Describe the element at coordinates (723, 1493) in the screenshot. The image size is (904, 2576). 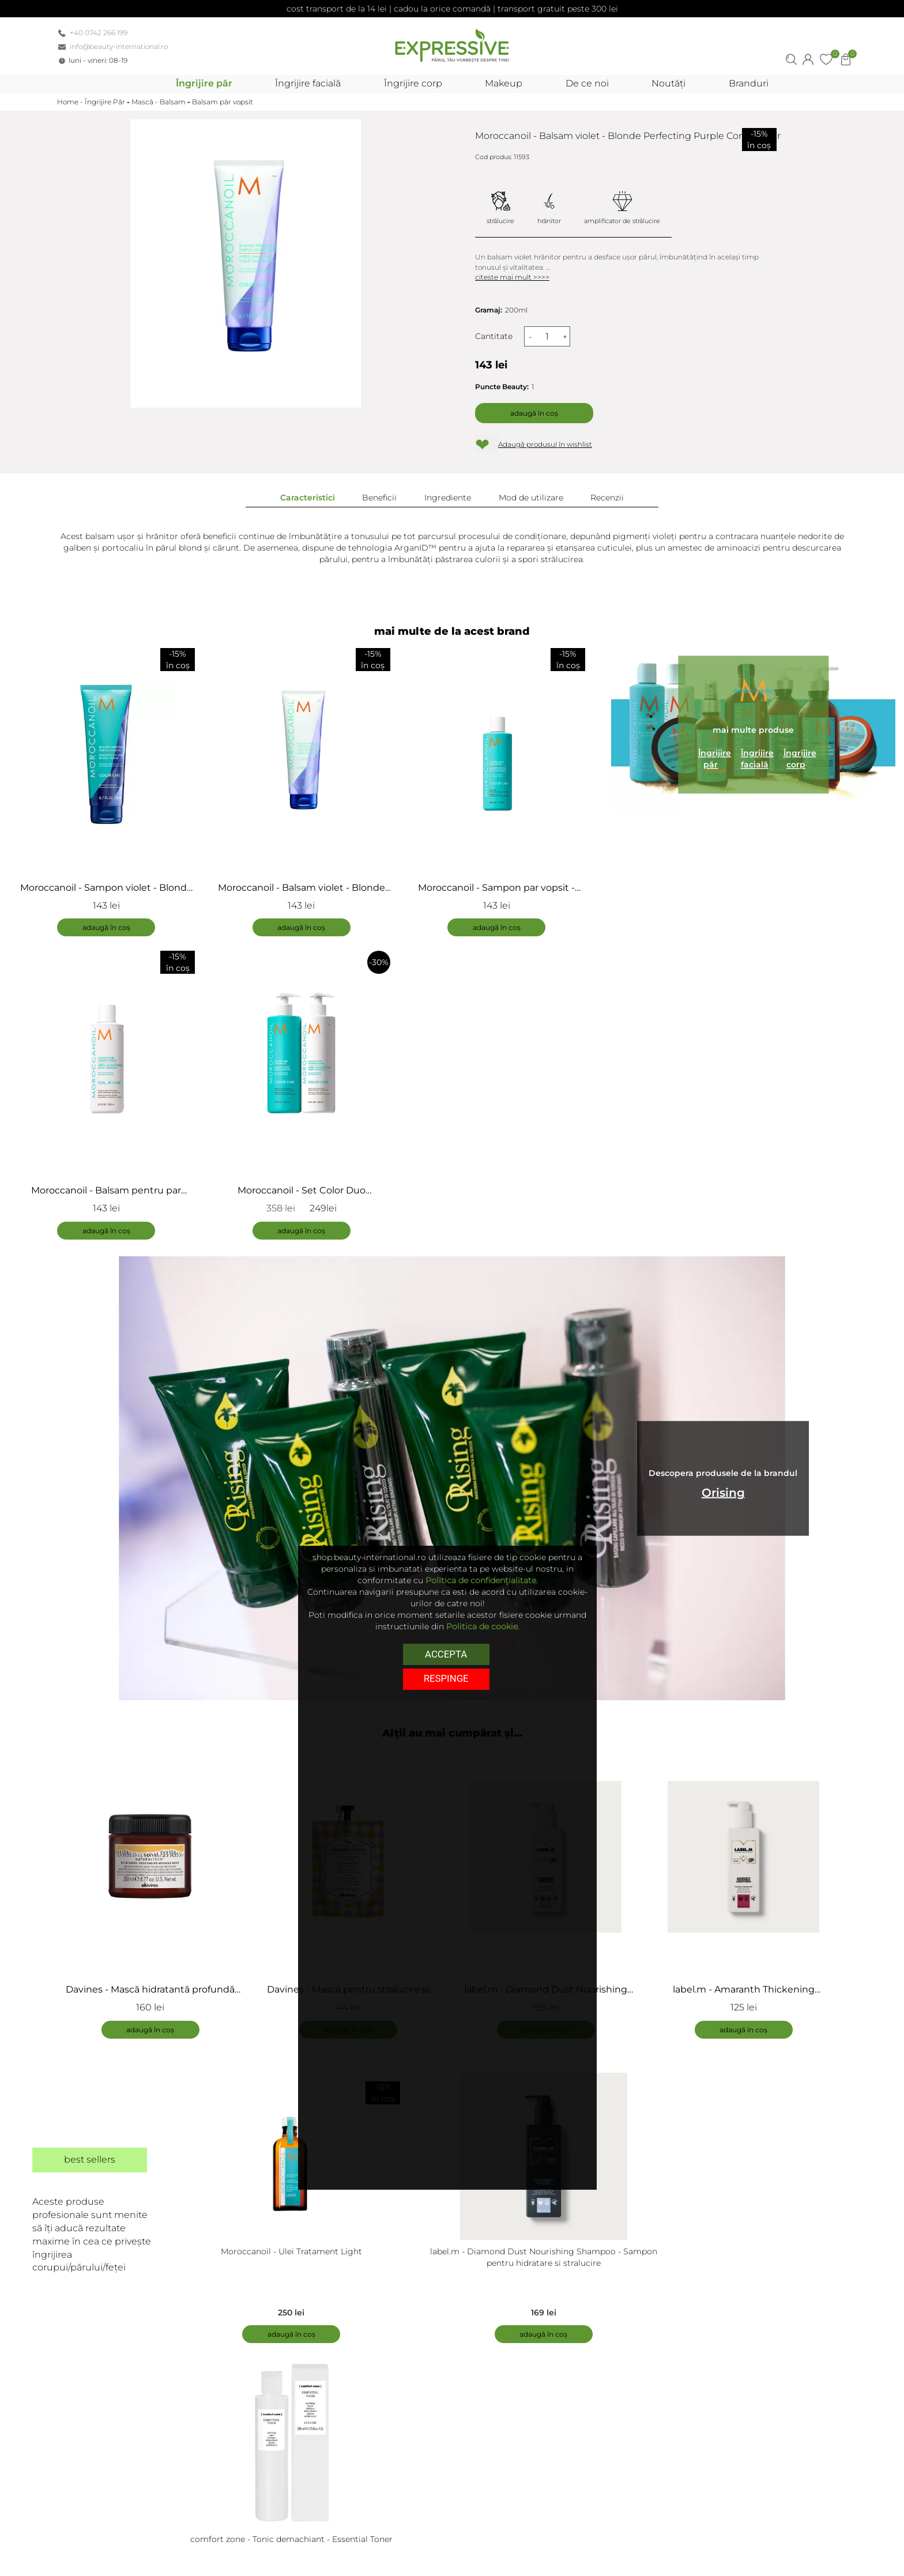
I see `Orising` at that location.